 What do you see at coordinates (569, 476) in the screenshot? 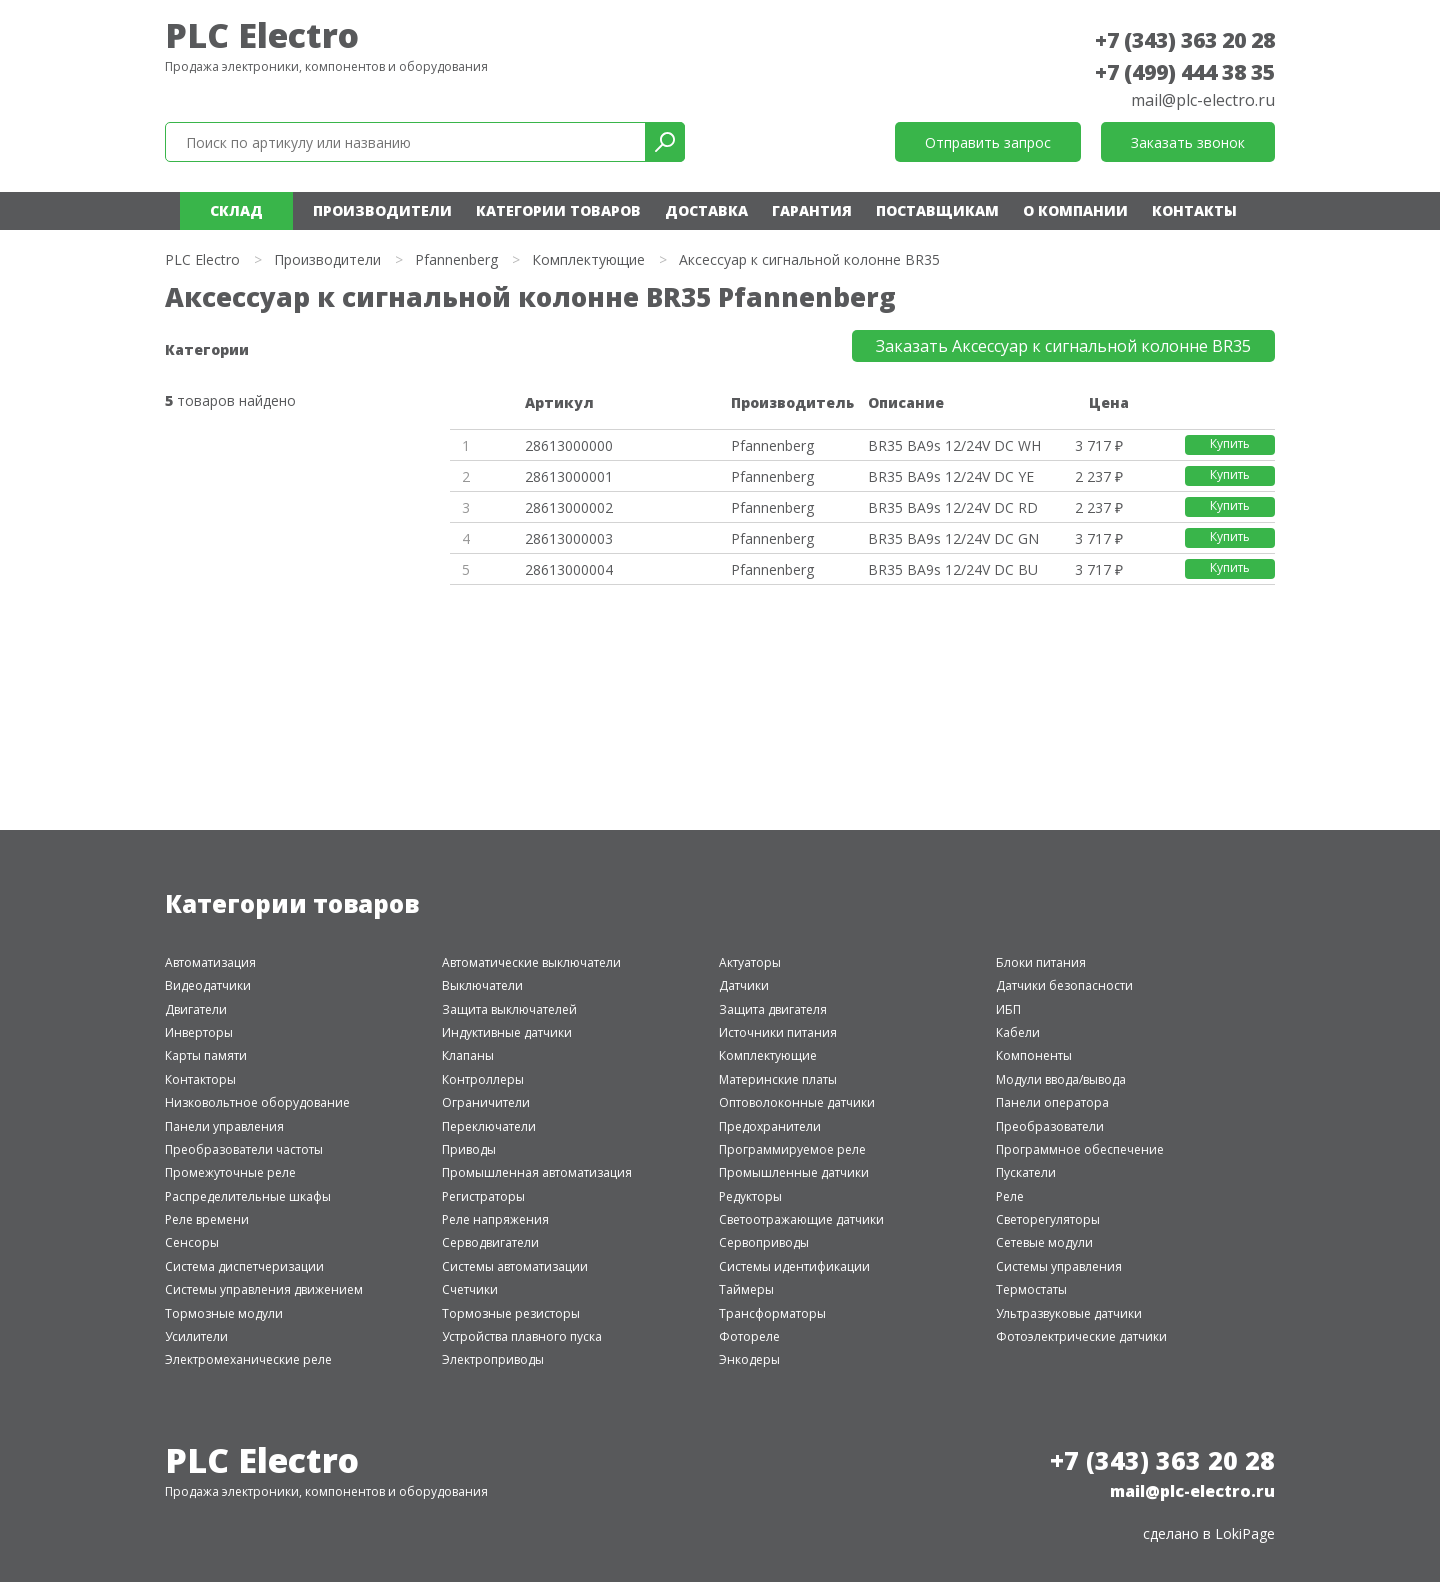
I see `28613000001` at bounding box center [569, 476].